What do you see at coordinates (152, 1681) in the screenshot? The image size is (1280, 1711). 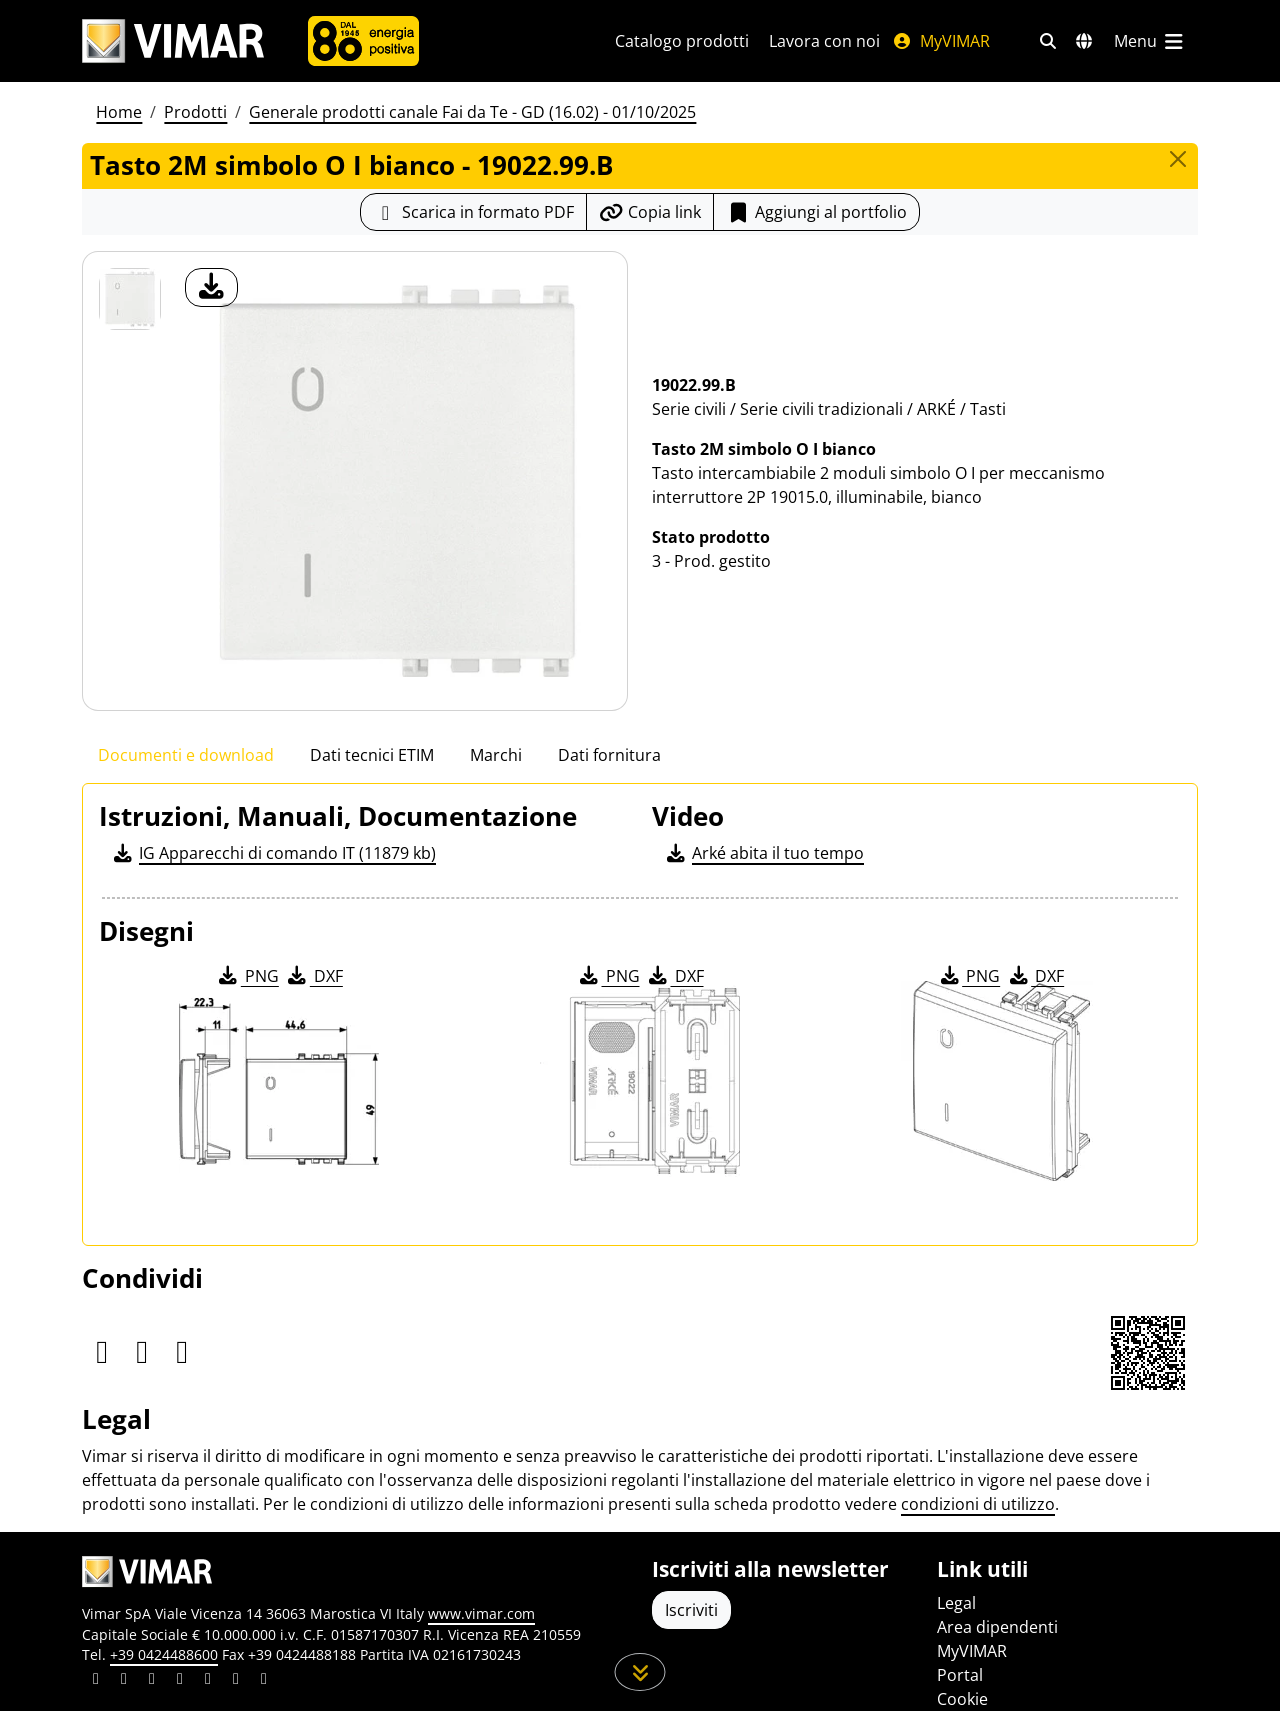 I see `[Condividi il contenuto su pinterest]` at bounding box center [152, 1681].